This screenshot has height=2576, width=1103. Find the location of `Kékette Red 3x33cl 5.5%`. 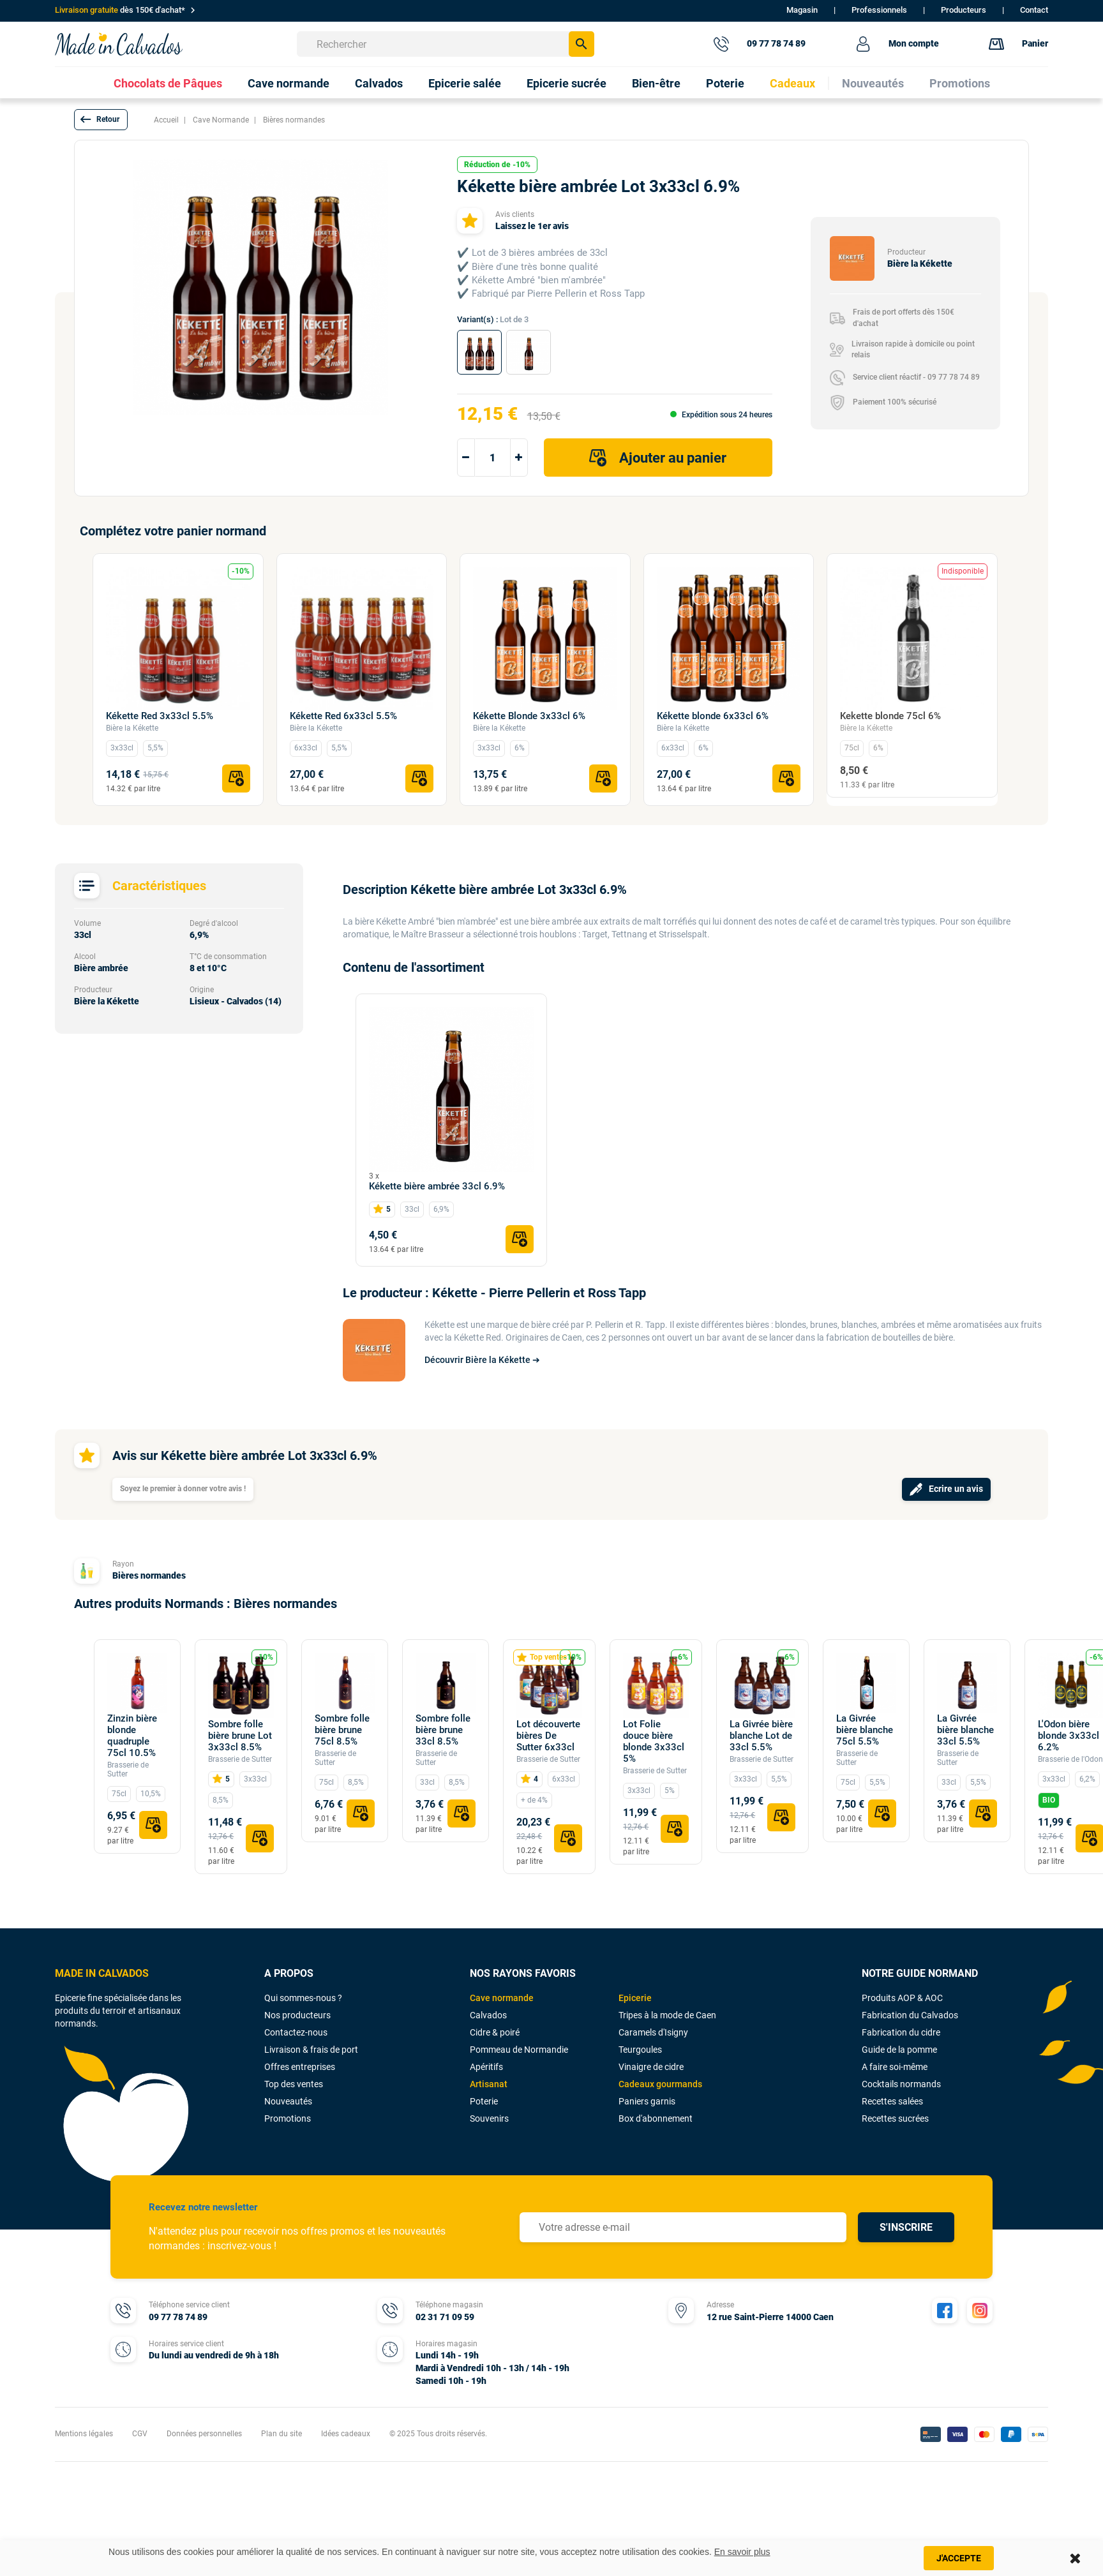

Kékette Red 3x33cl 5.5% is located at coordinates (159, 716).